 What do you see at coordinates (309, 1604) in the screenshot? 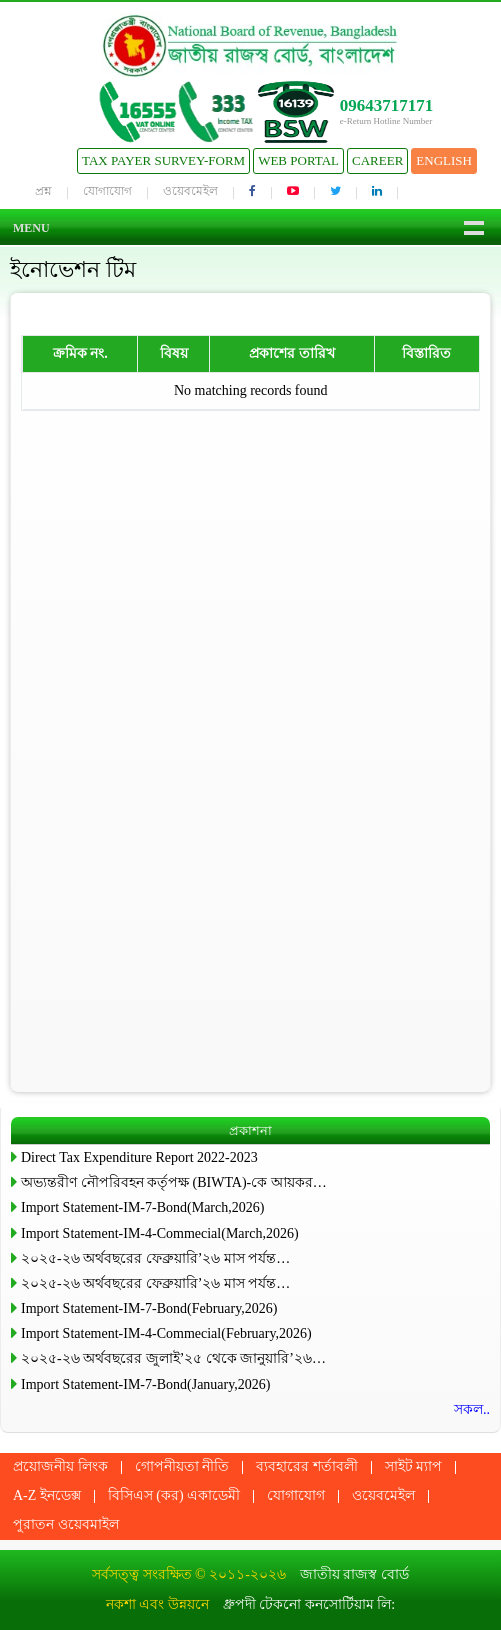
I see `ধ্রুপদী টেকনো কনসোর্টিয়াম লি:` at bounding box center [309, 1604].